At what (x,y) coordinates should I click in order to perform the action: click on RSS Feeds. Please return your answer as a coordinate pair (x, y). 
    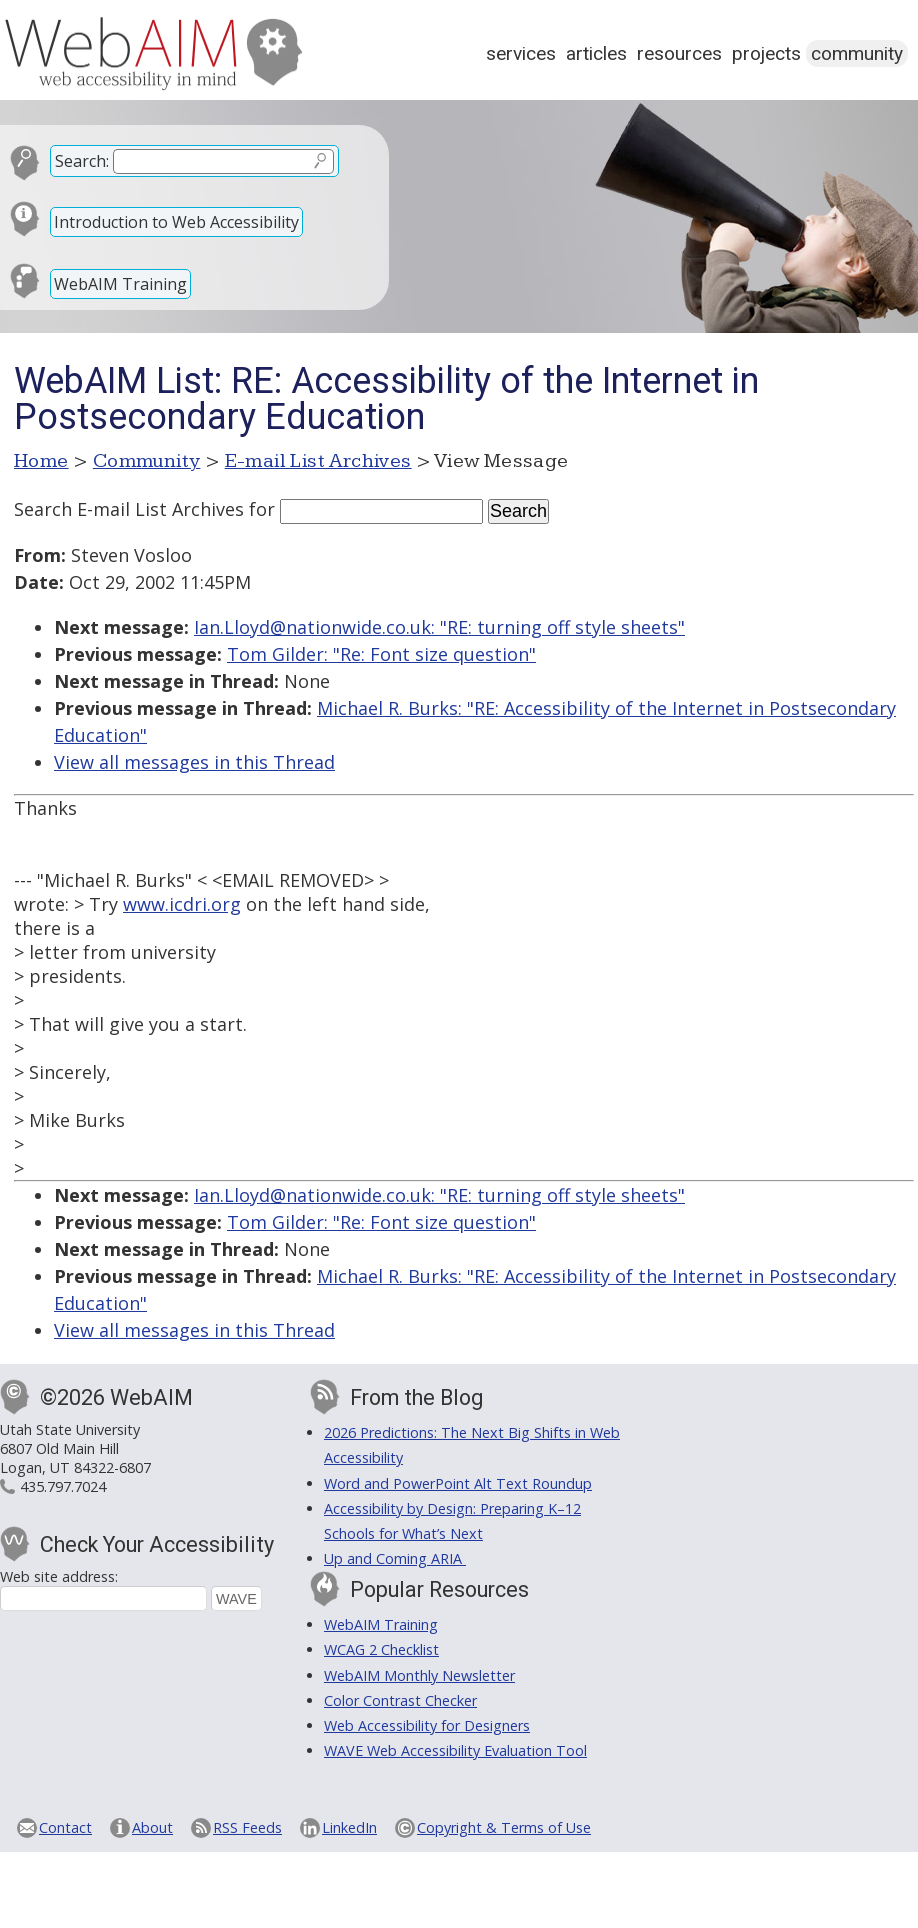
    Looking at the image, I should click on (247, 1827).